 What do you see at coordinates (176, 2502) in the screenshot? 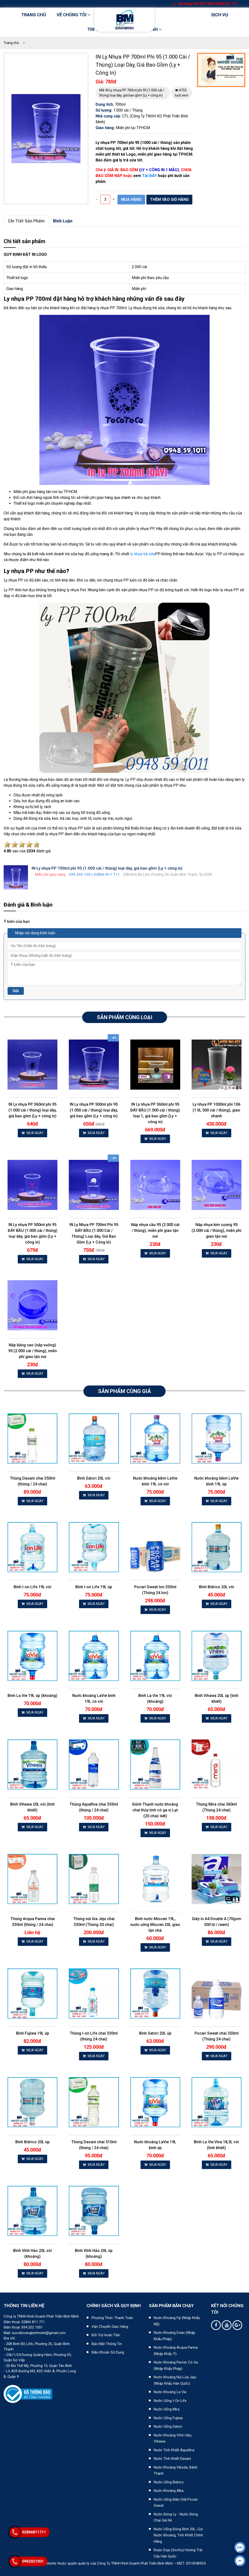
I see `Nước uống điện giải Pocari Sweat` at bounding box center [176, 2502].